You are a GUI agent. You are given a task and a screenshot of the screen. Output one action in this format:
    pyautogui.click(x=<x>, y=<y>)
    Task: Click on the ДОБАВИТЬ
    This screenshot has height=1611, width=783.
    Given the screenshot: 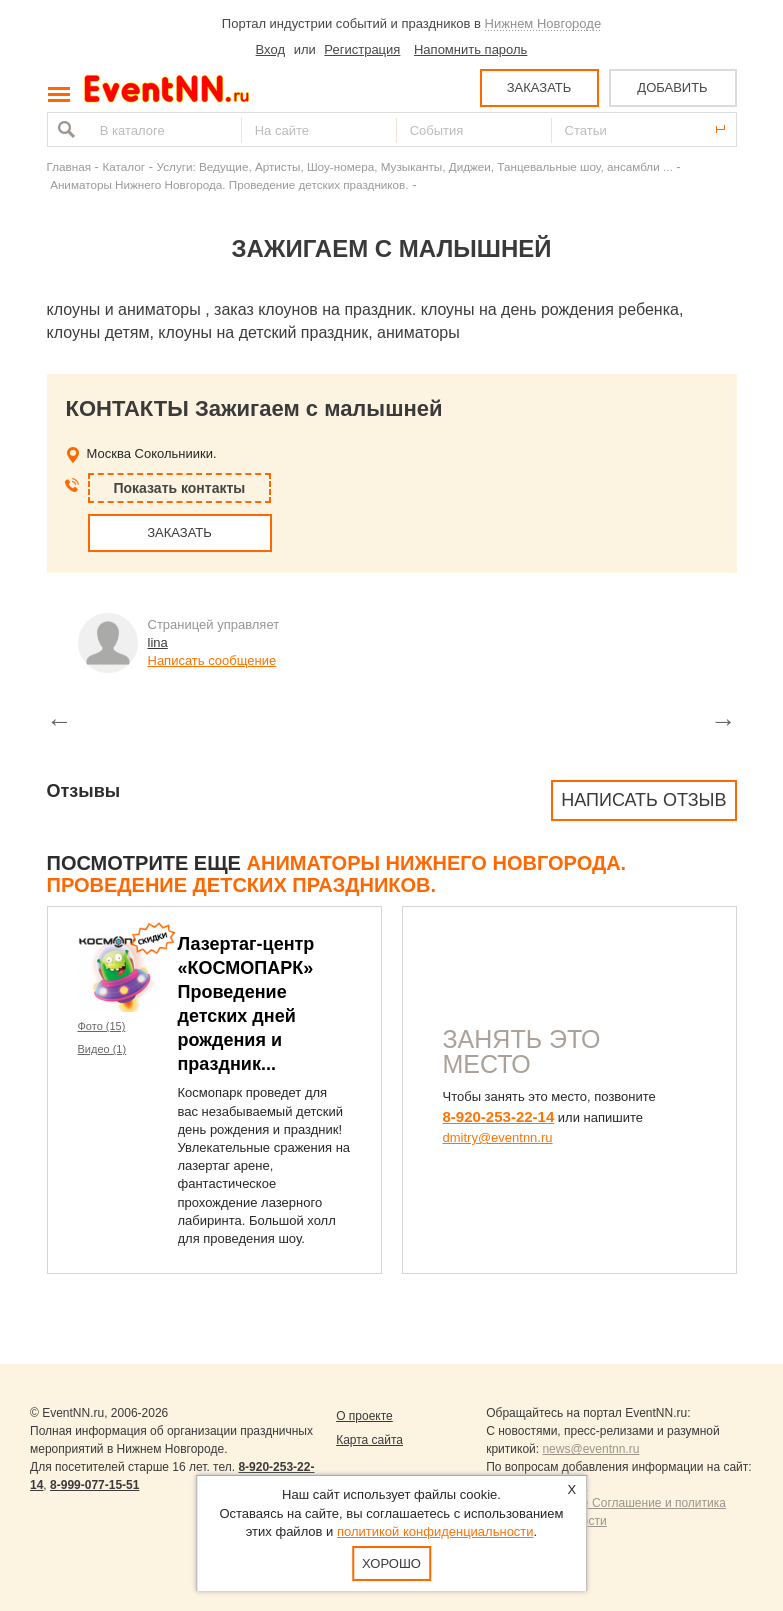 What is the action you would take?
    pyautogui.click(x=672, y=87)
    